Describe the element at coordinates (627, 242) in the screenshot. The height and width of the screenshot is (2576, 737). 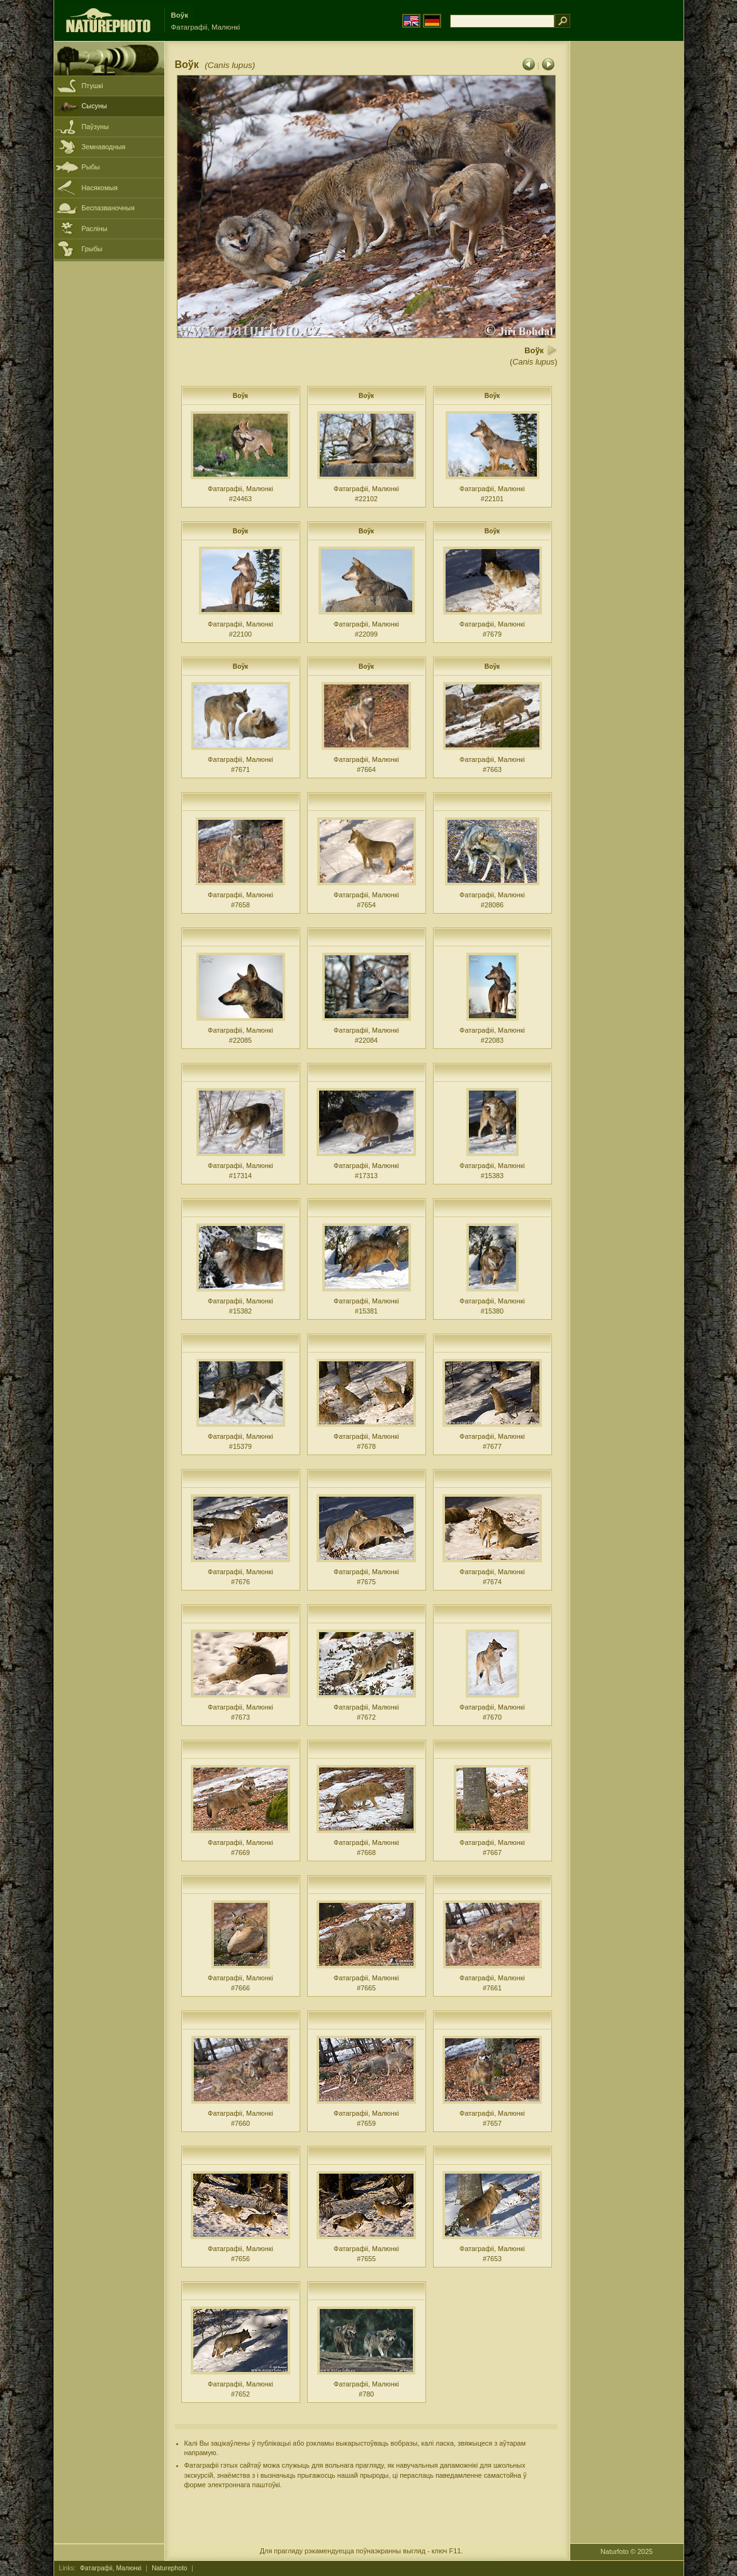
I see `[Advertisement]` at that location.